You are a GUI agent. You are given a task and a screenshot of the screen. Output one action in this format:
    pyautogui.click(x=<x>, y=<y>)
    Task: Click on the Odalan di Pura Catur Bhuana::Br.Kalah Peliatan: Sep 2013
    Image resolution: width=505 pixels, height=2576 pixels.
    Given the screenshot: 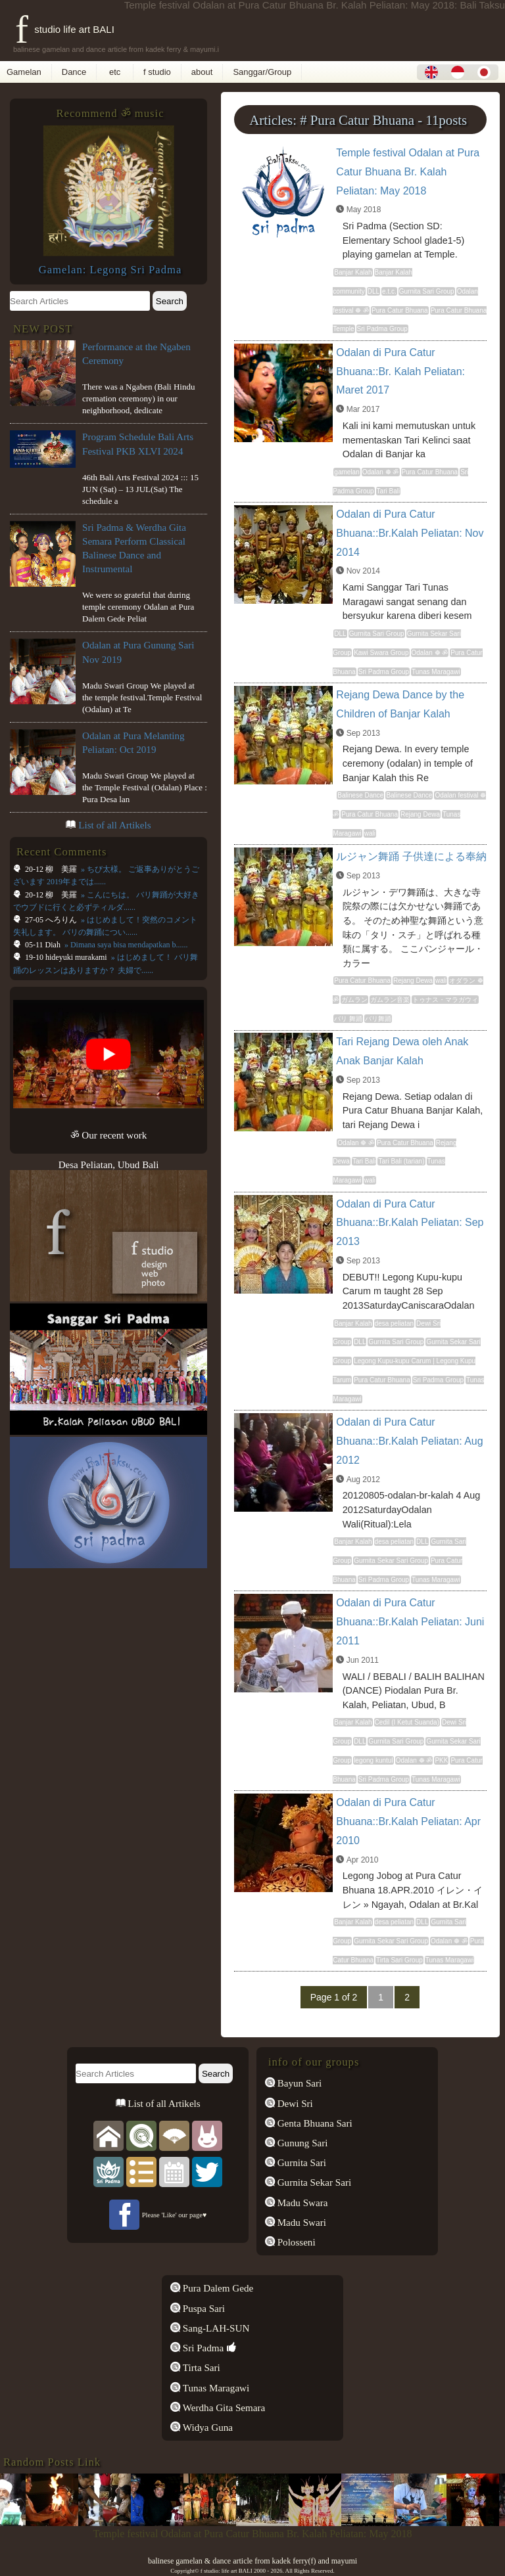 What is the action you would take?
    pyautogui.click(x=409, y=1223)
    